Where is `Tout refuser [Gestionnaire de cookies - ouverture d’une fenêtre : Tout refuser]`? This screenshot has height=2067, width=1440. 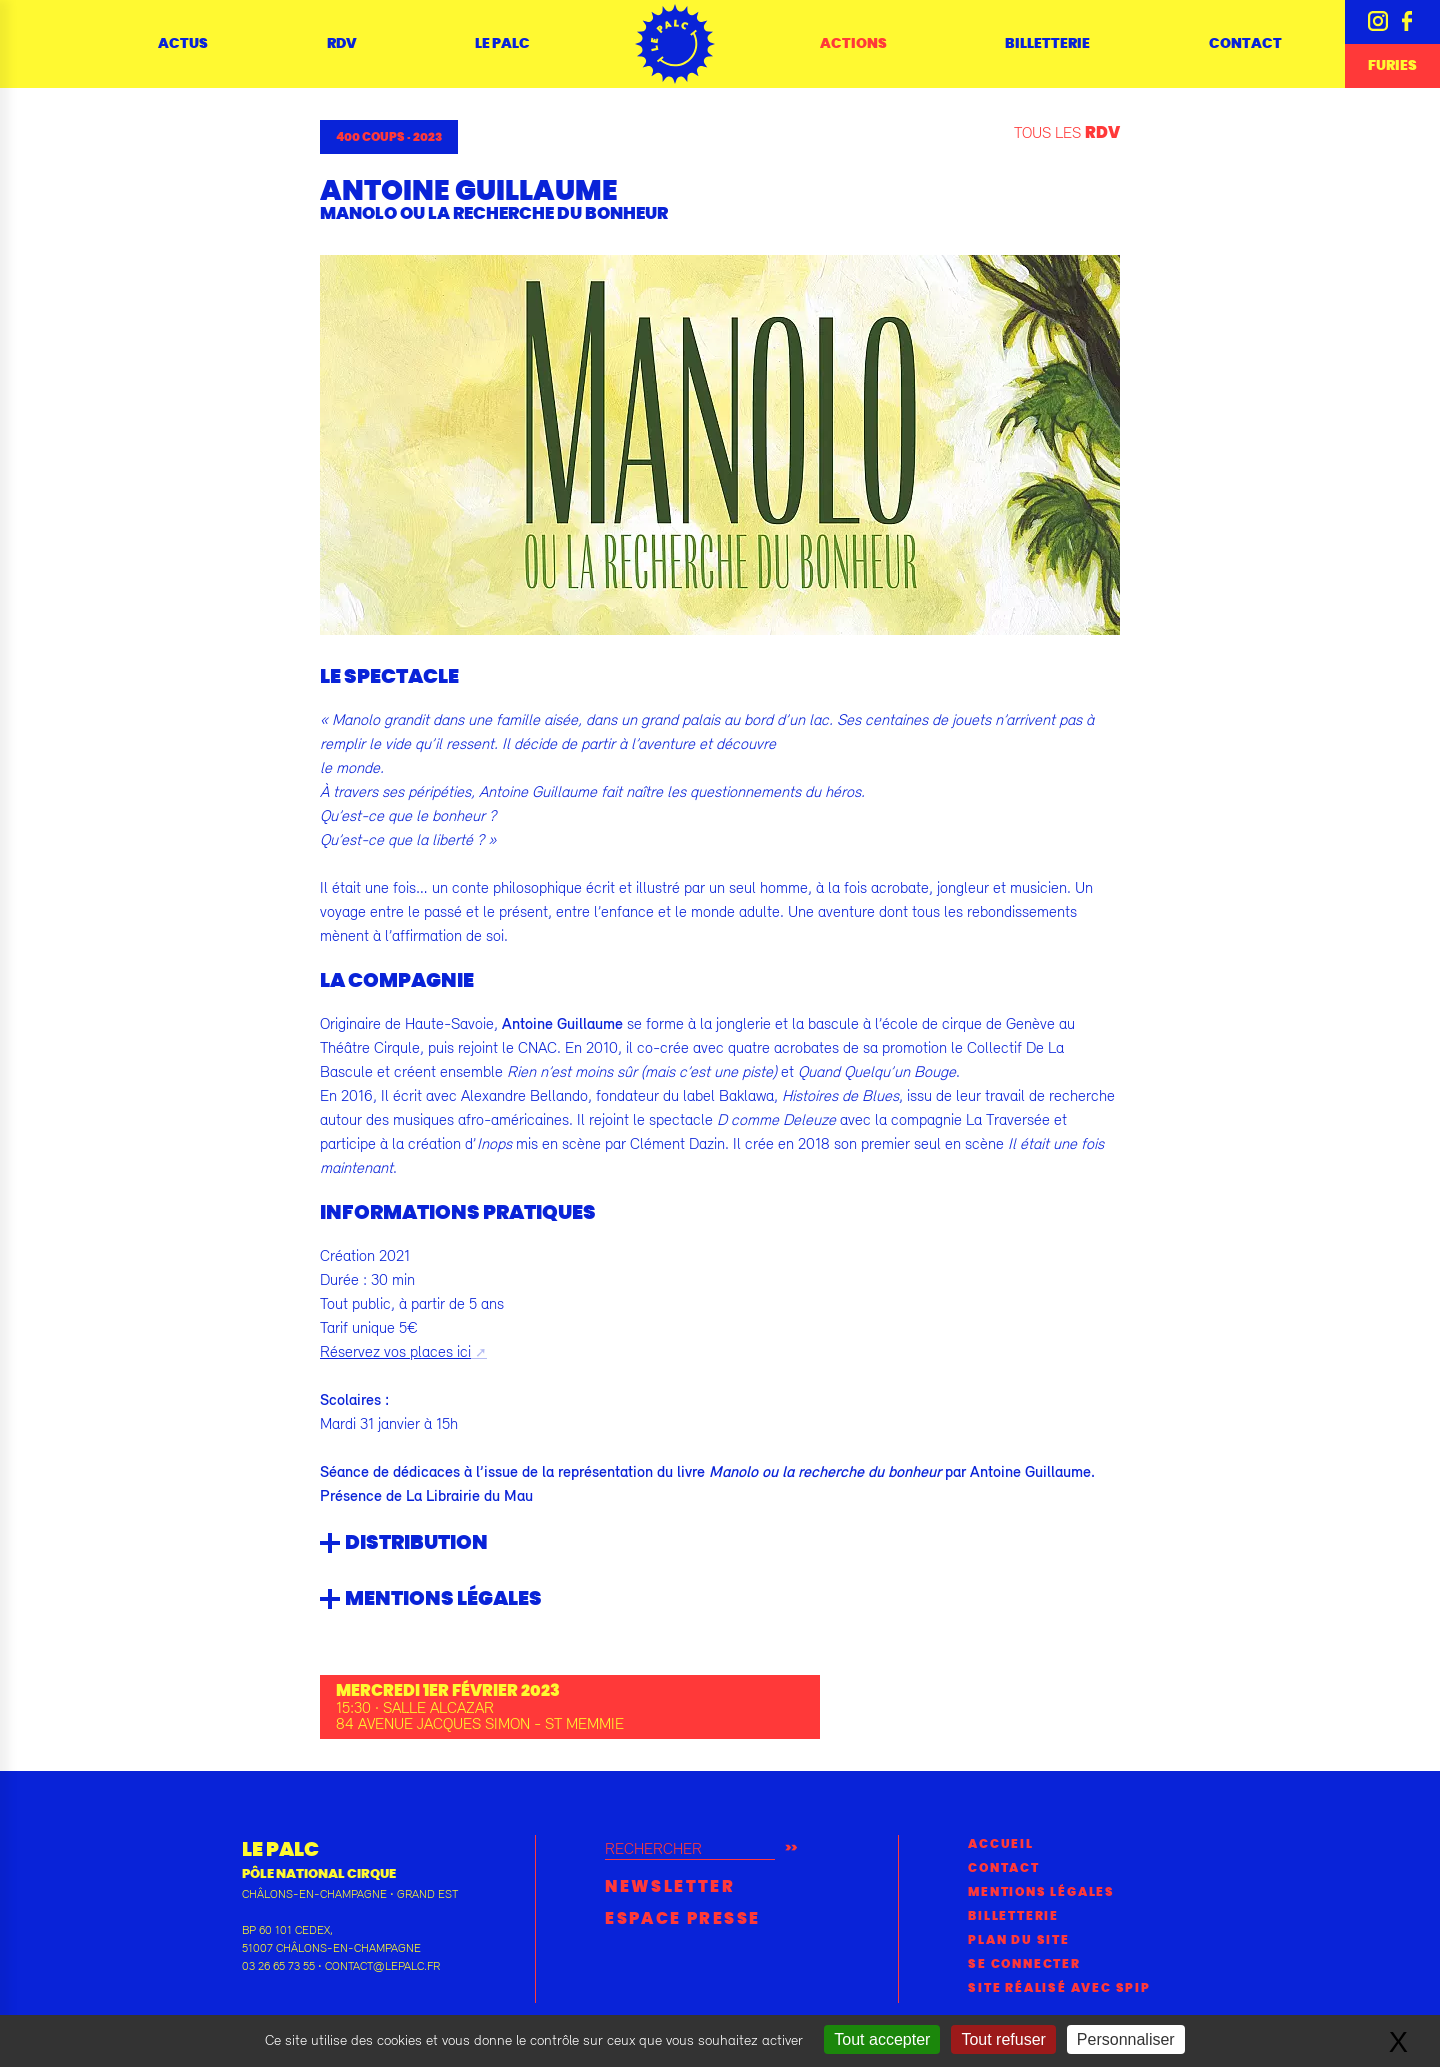 Tout refuser [Gestionnaire de cookies - ouverture d’une fenêtre : Tout refuser] is located at coordinates (1003, 2039).